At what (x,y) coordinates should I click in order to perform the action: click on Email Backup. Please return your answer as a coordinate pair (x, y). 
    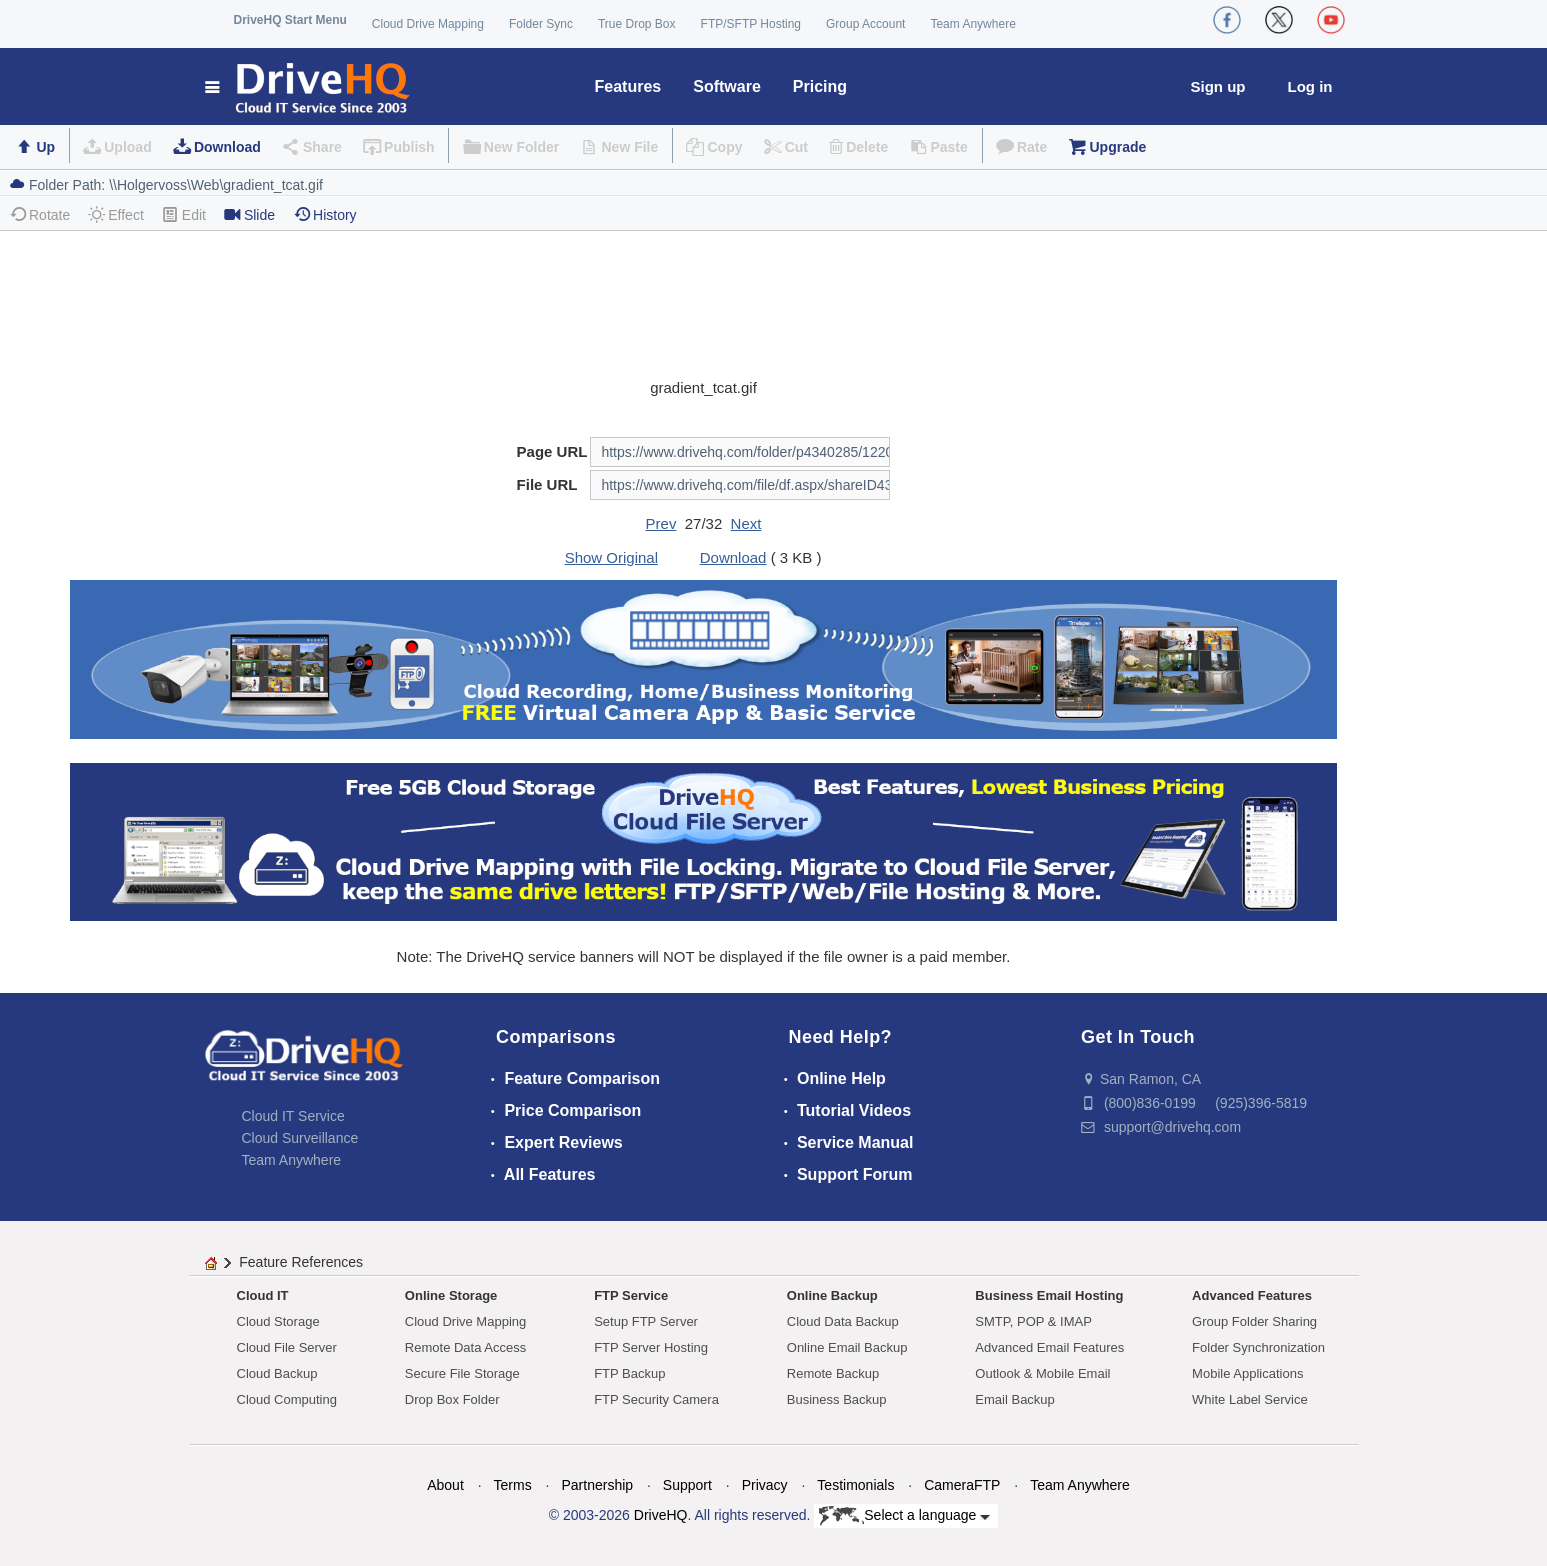
    Looking at the image, I should click on (1014, 1399).